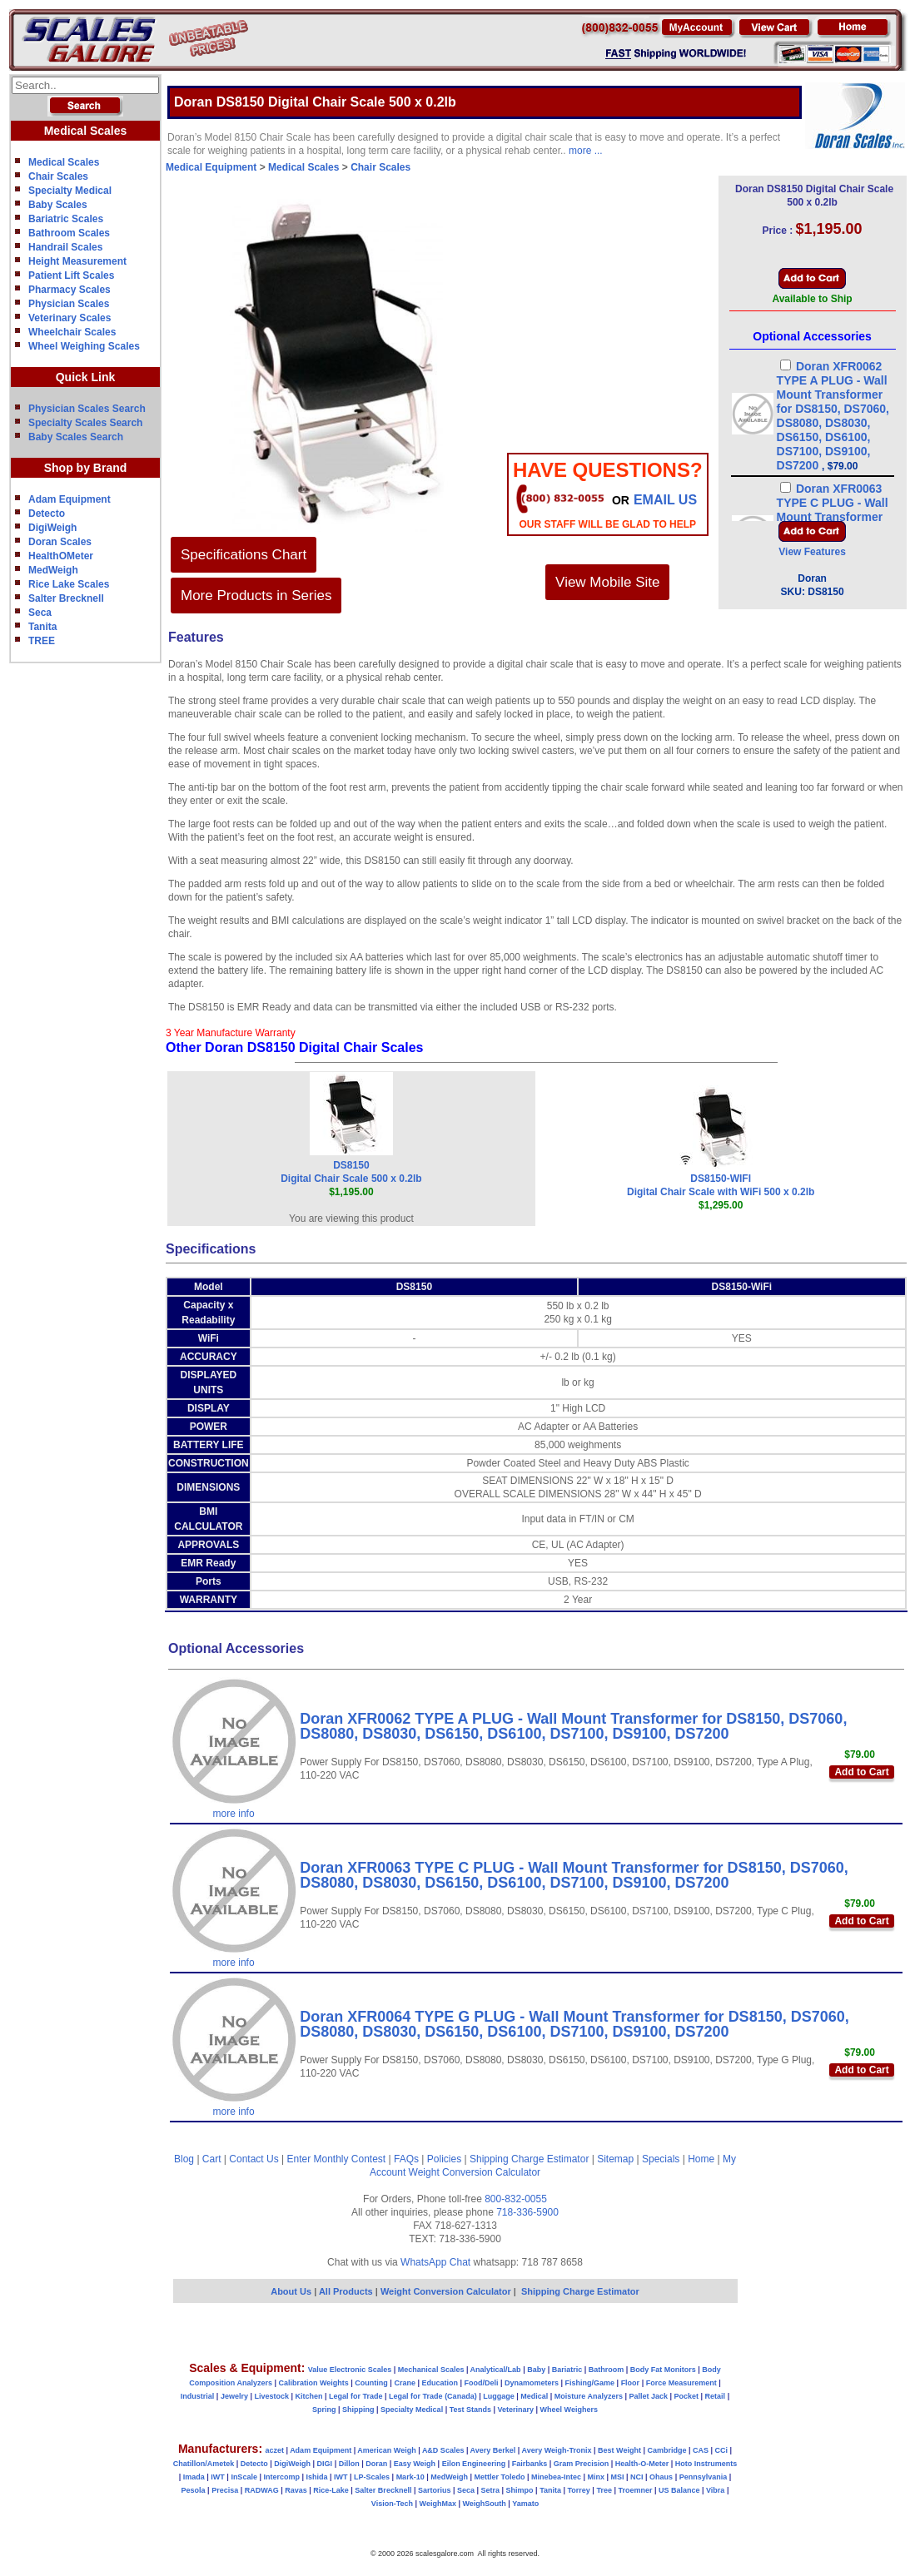 The image size is (910, 2576). I want to click on Sitemap, so click(615, 2159).